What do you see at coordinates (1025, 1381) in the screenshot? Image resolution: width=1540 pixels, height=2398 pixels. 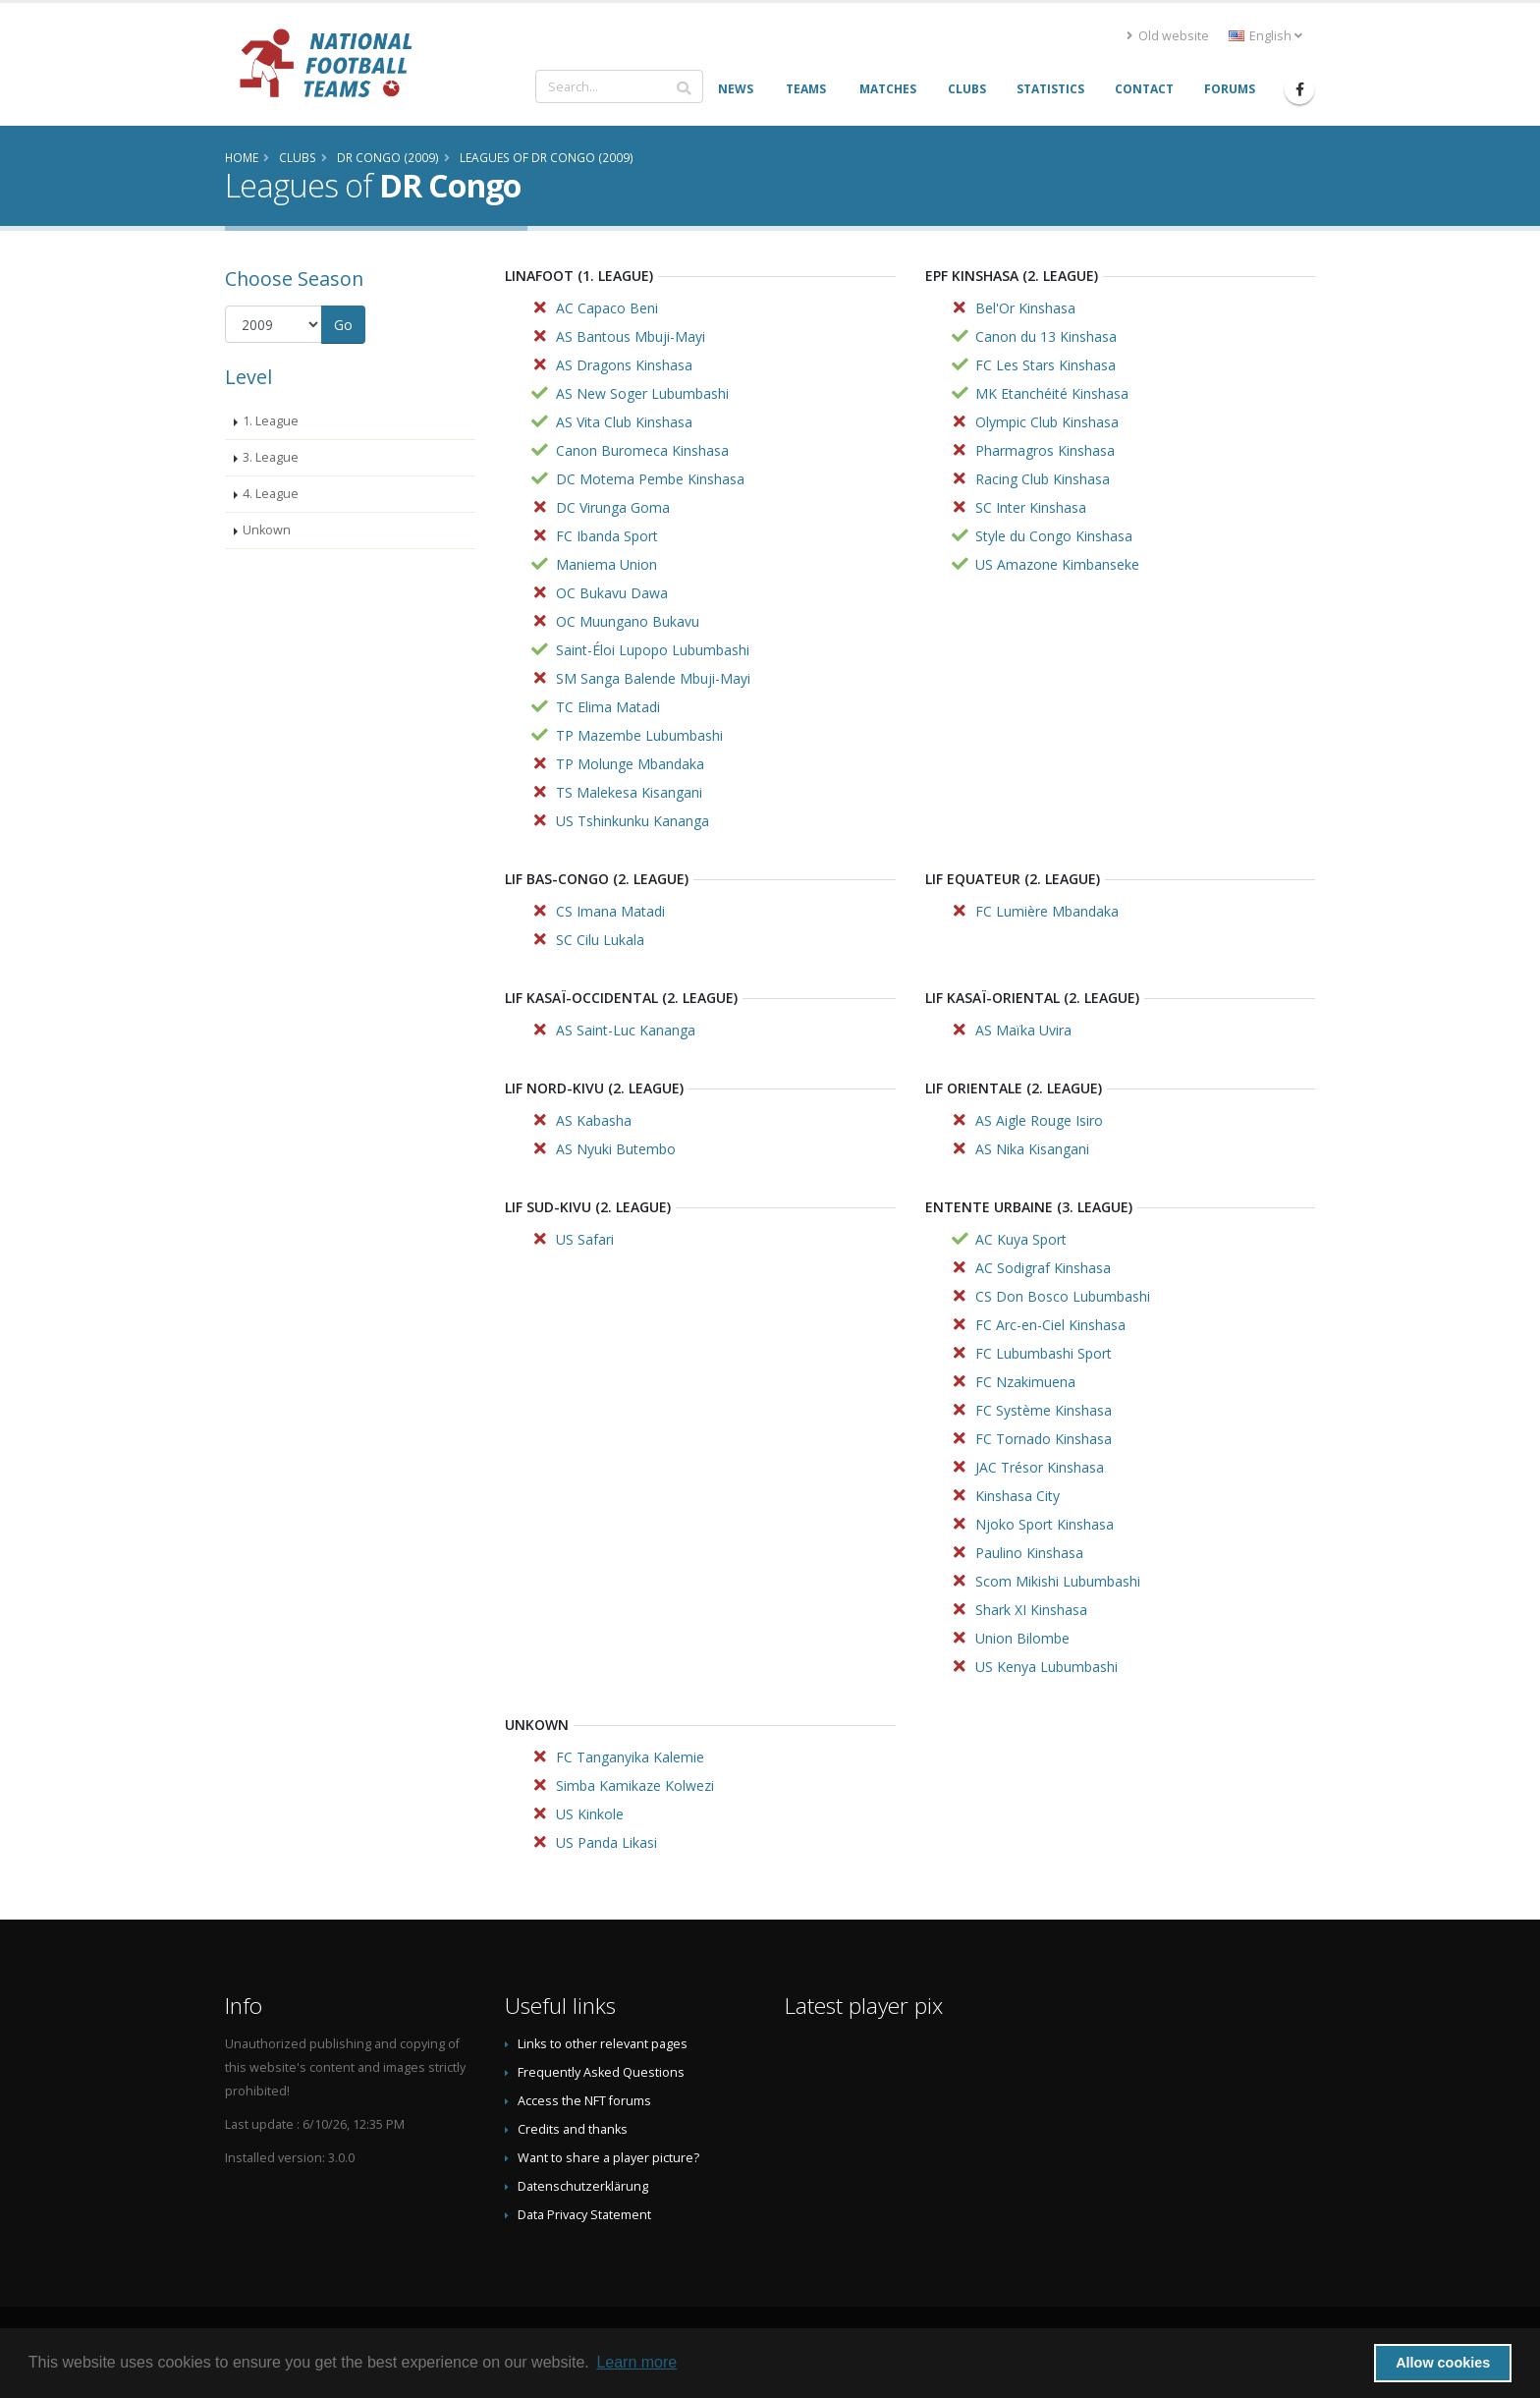 I see `FC Nzakimuena` at bounding box center [1025, 1381].